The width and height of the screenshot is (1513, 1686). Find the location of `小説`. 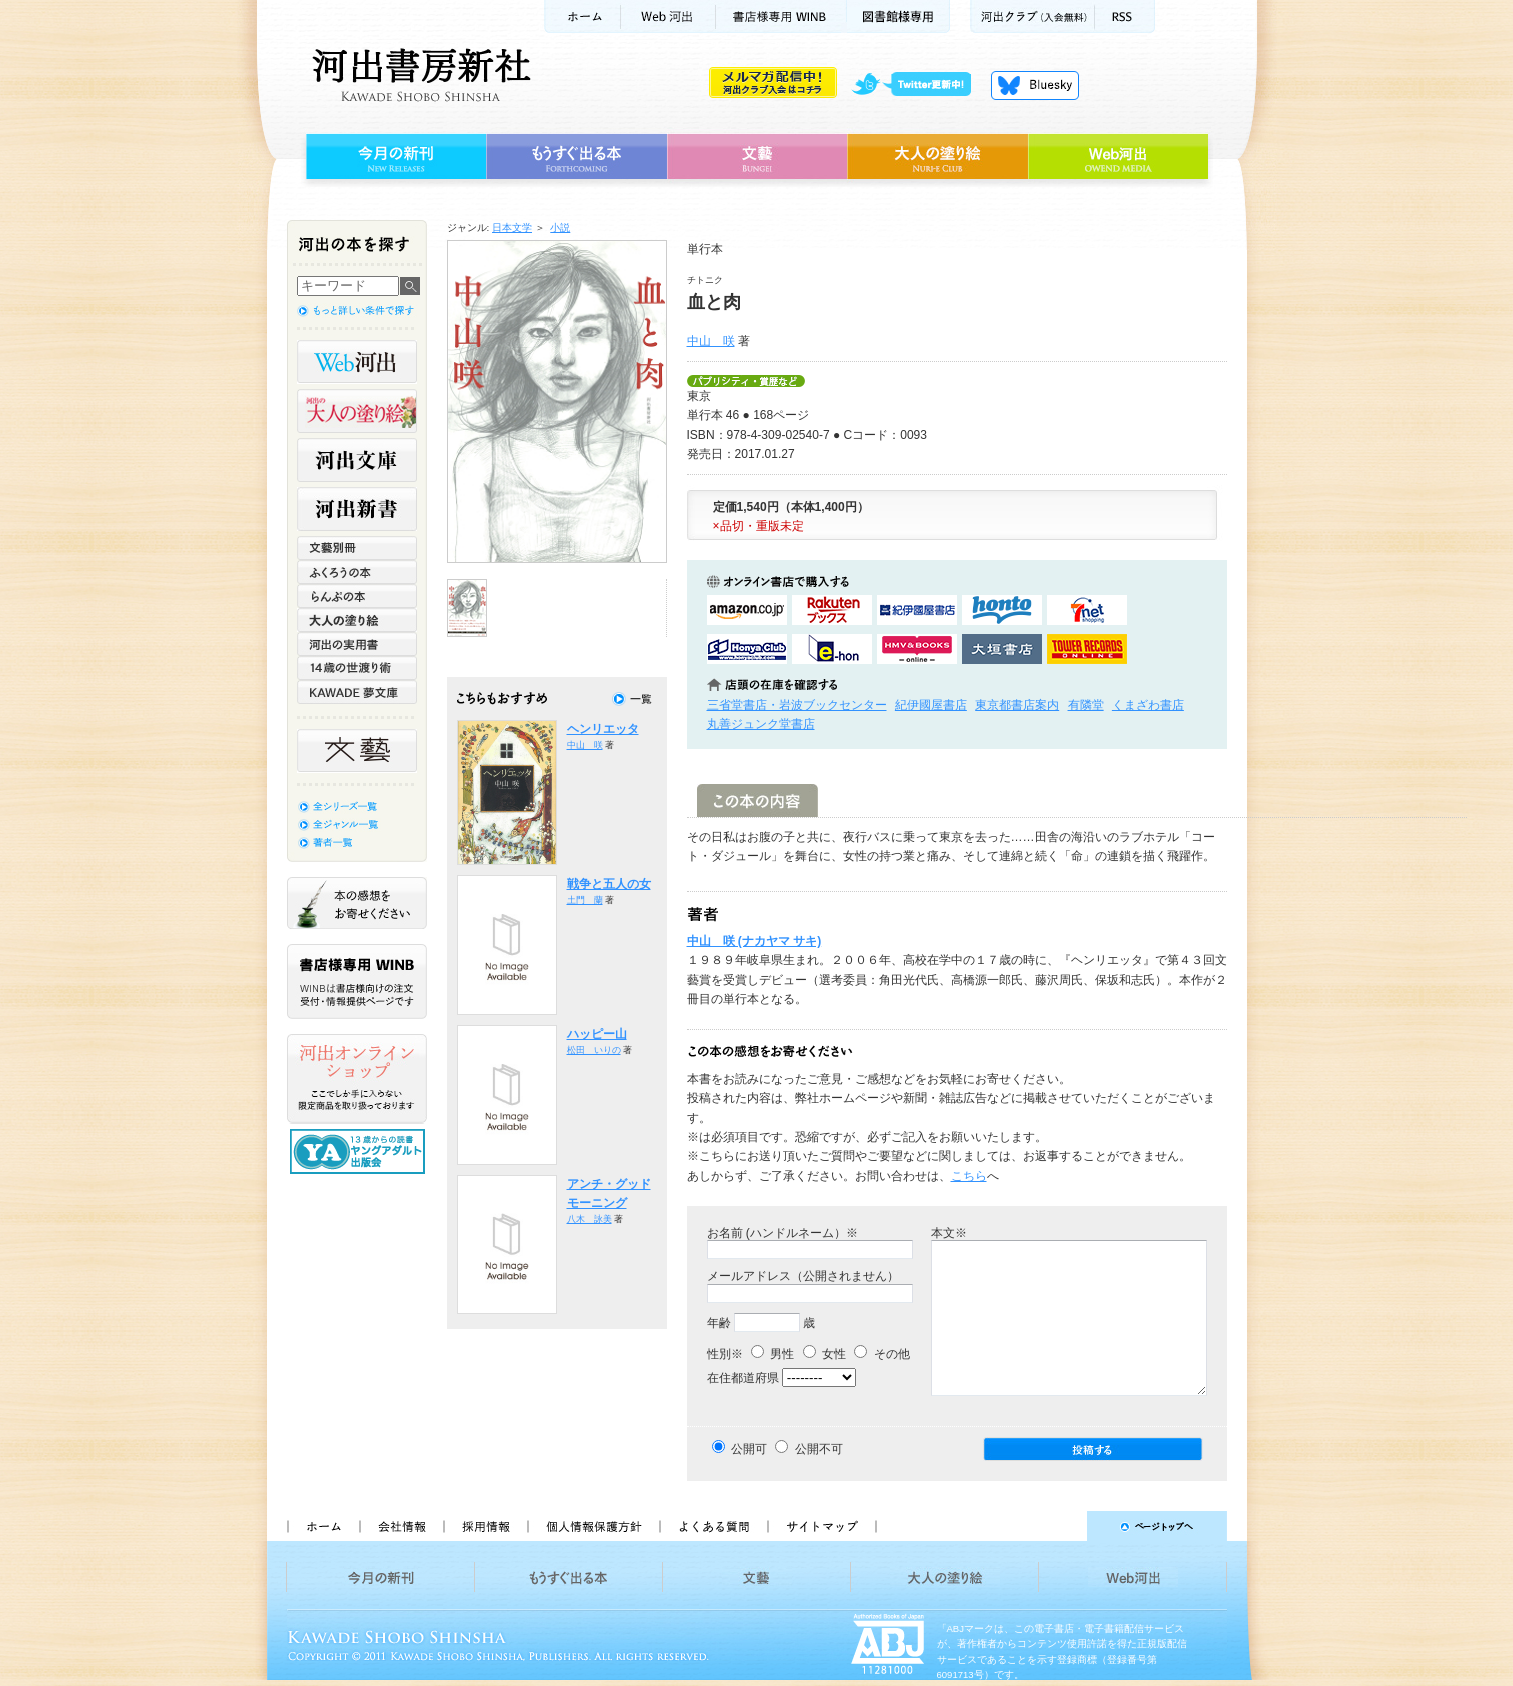

小説 is located at coordinates (560, 227).